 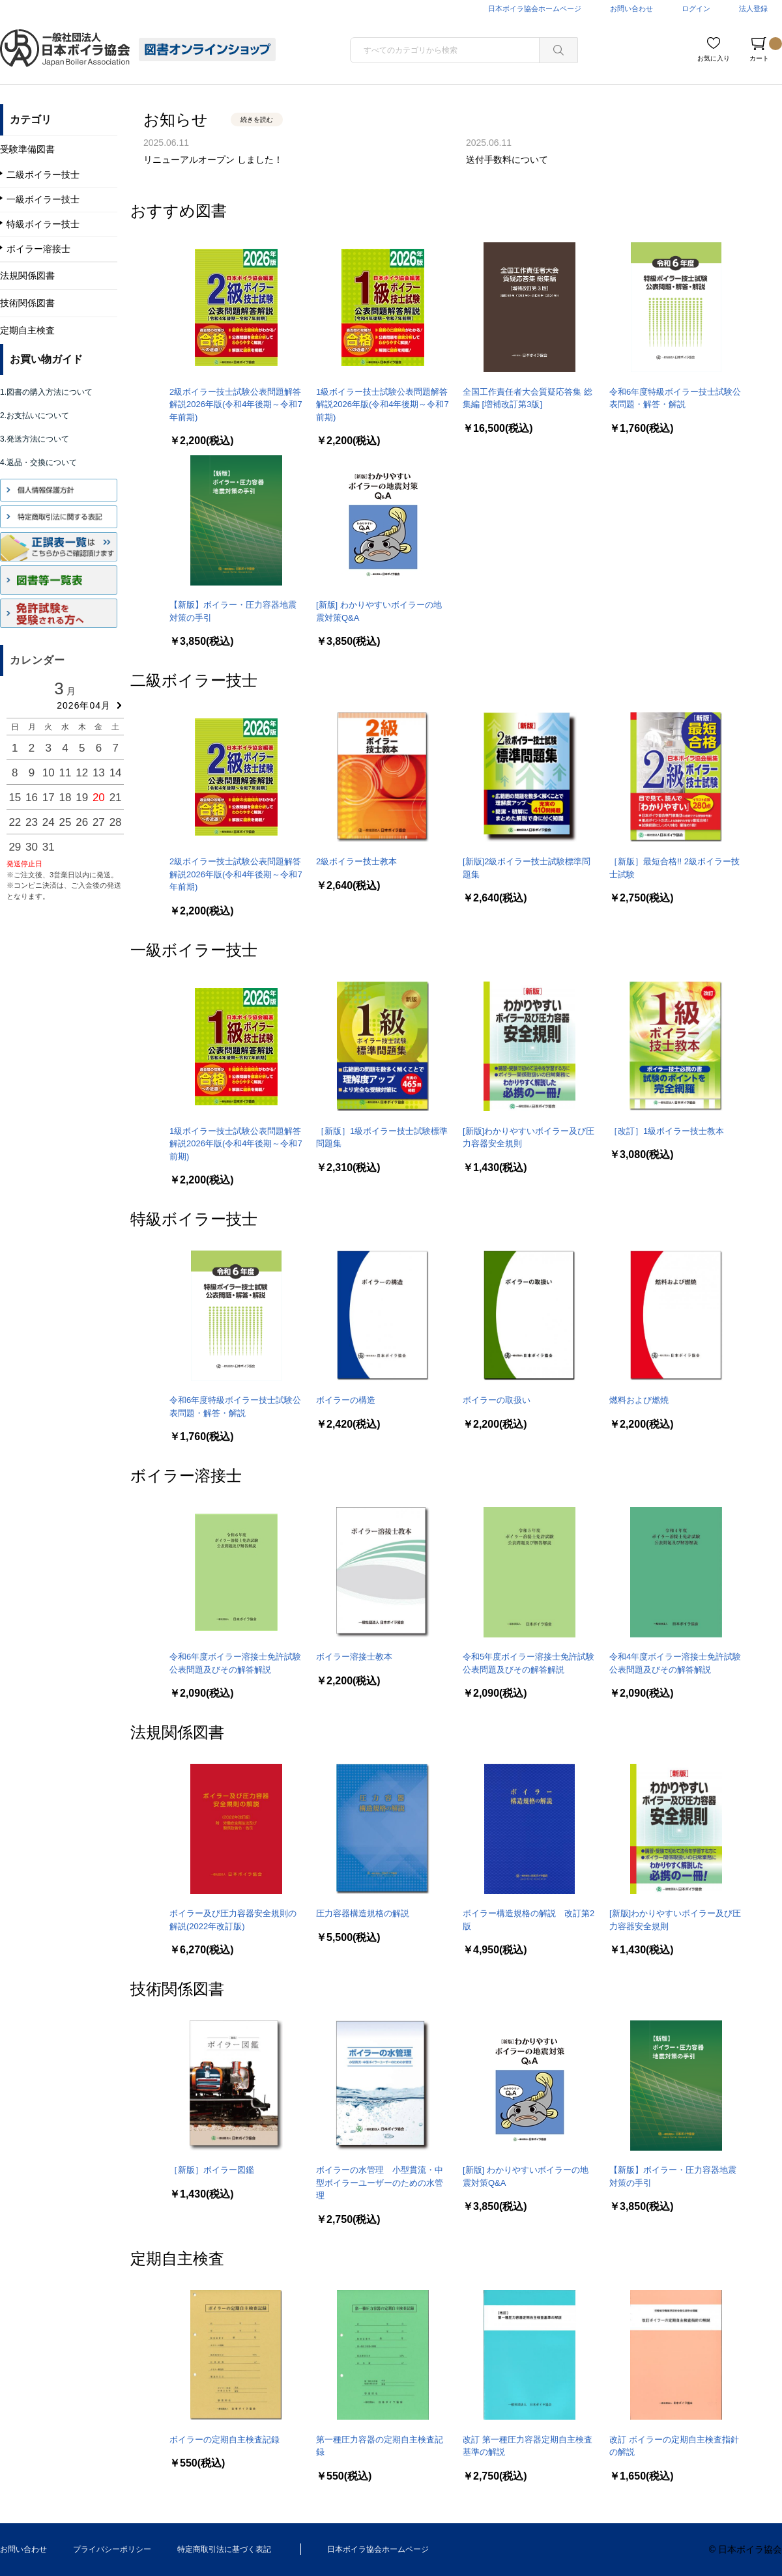 What do you see at coordinates (193, 950) in the screenshot?
I see `一級ボイラー技士` at bounding box center [193, 950].